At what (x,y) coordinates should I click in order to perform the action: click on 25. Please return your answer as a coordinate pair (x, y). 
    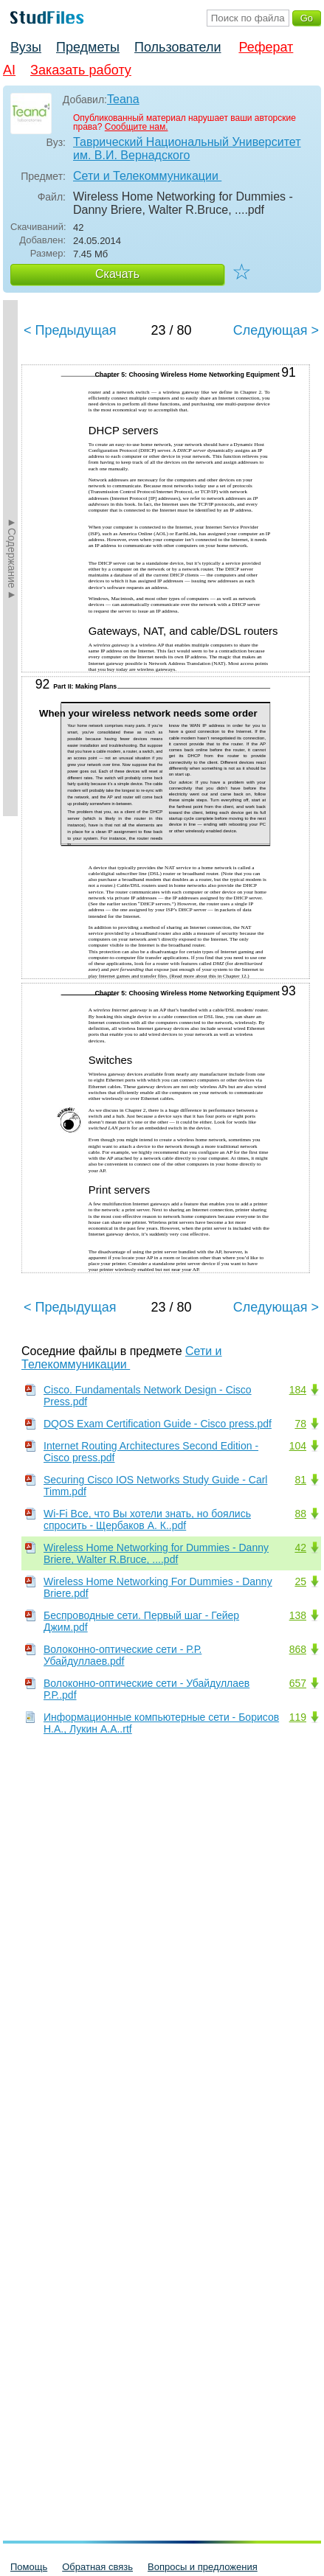
    Looking at the image, I should click on (300, 1581).